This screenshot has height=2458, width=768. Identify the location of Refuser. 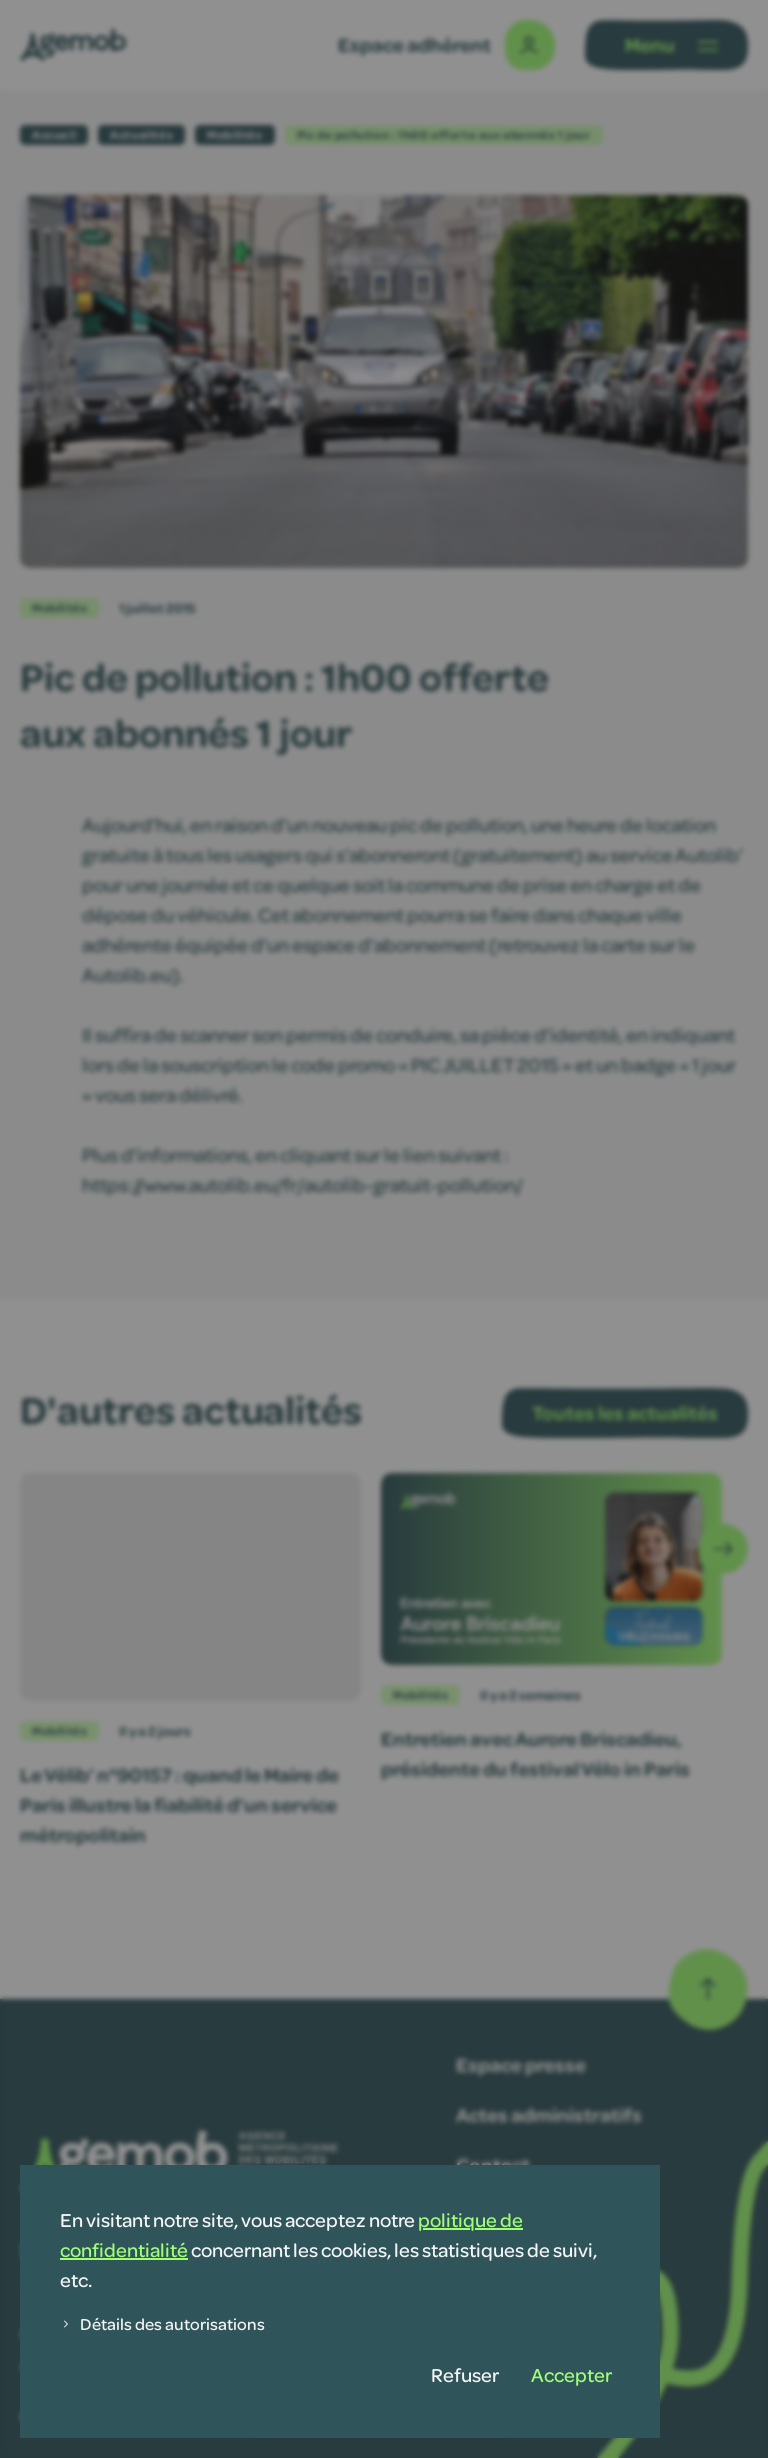
(465, 2374).